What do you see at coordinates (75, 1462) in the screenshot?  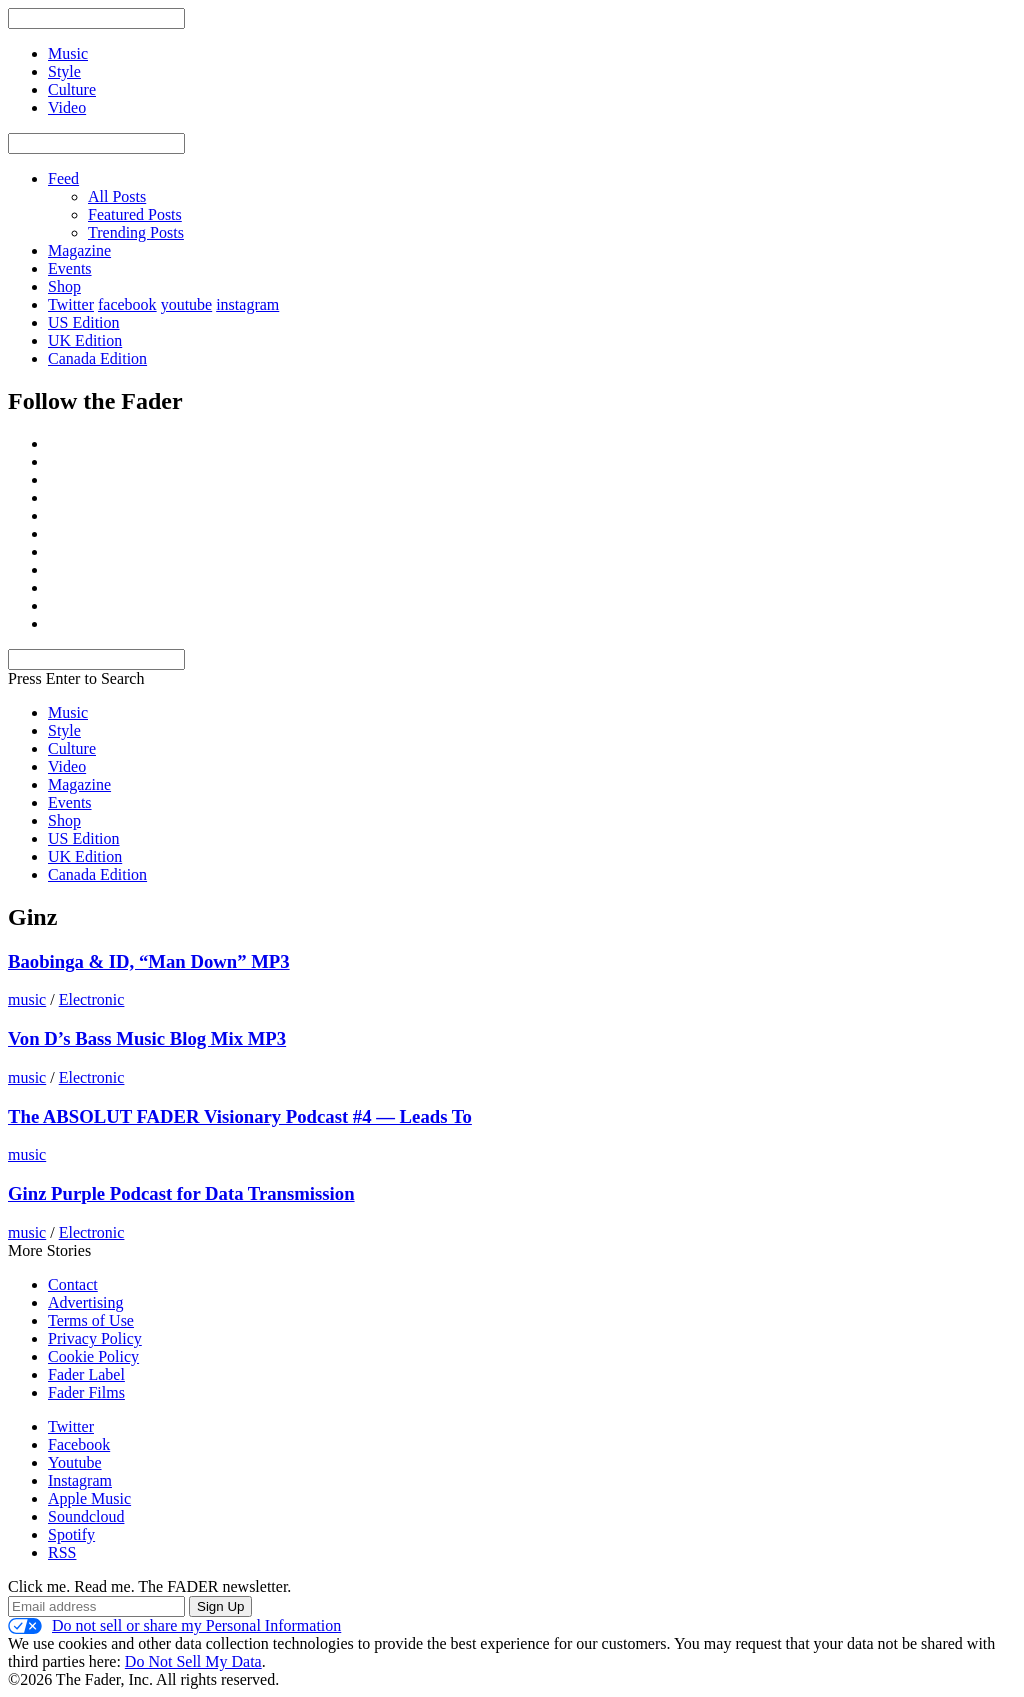 I see `Youtube` at bounding box center [75, 1462].